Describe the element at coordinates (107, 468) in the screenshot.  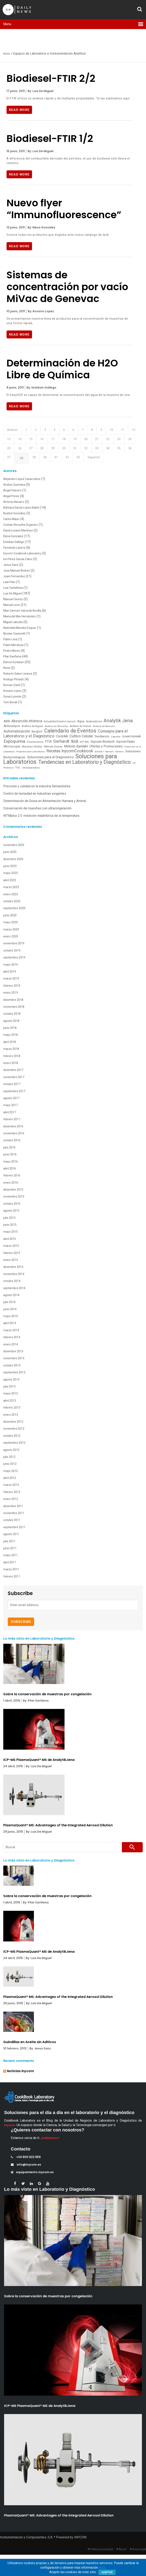
I see `37` at that location.